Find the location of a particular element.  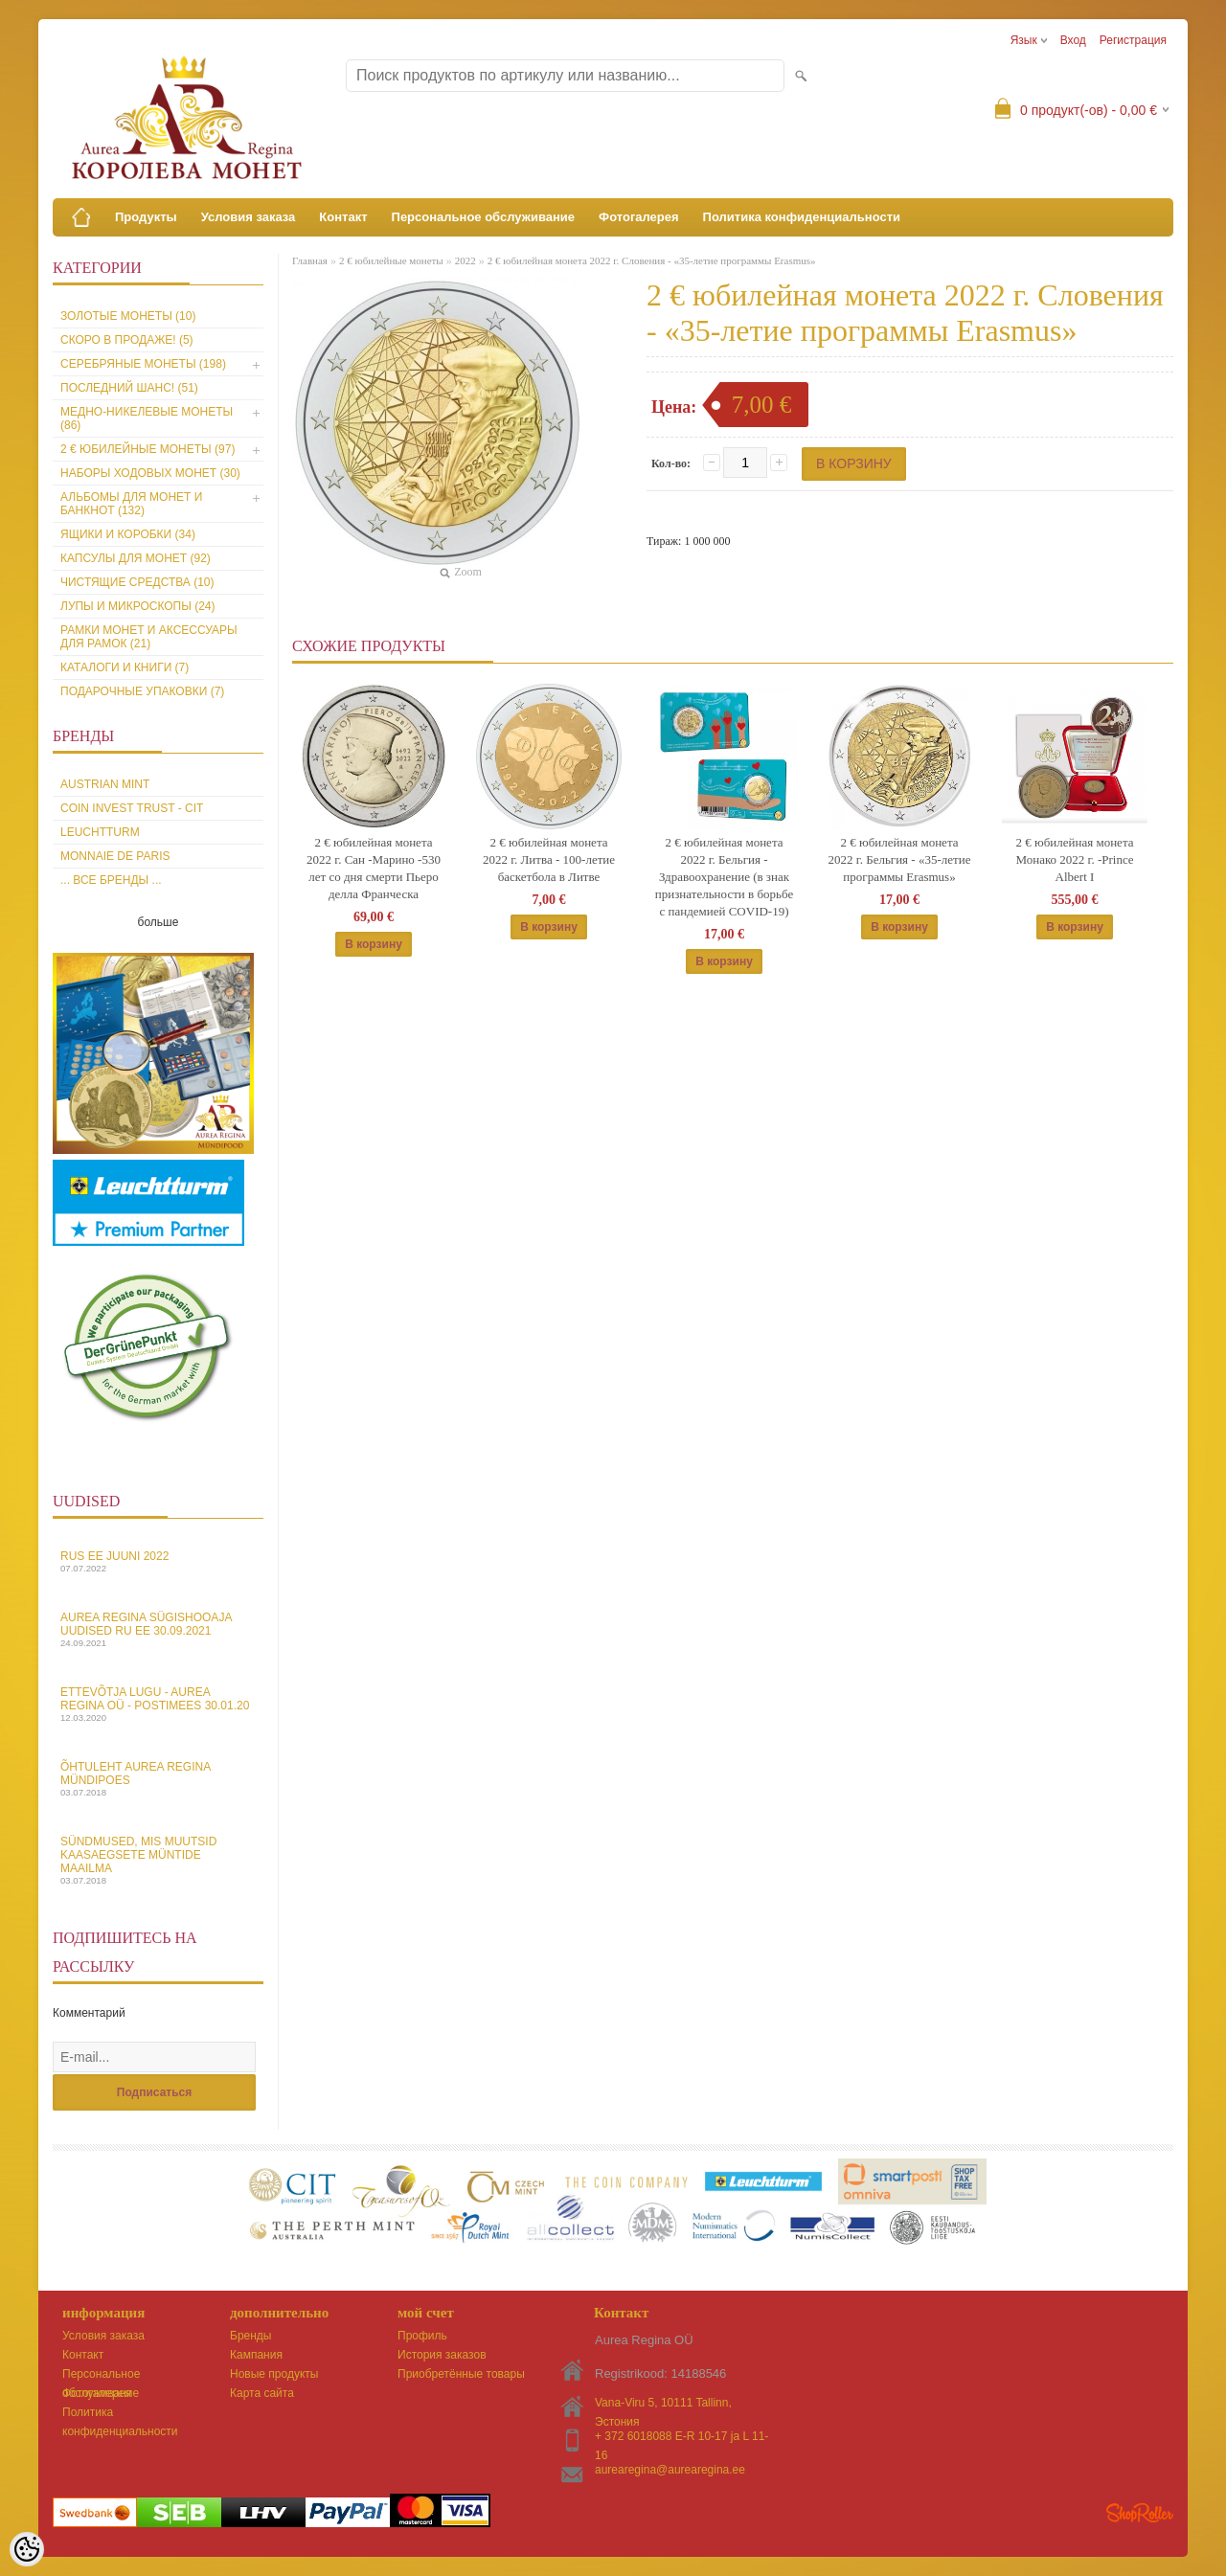

Coin Invest Trust - CIT is located at coordinates (131, 808).